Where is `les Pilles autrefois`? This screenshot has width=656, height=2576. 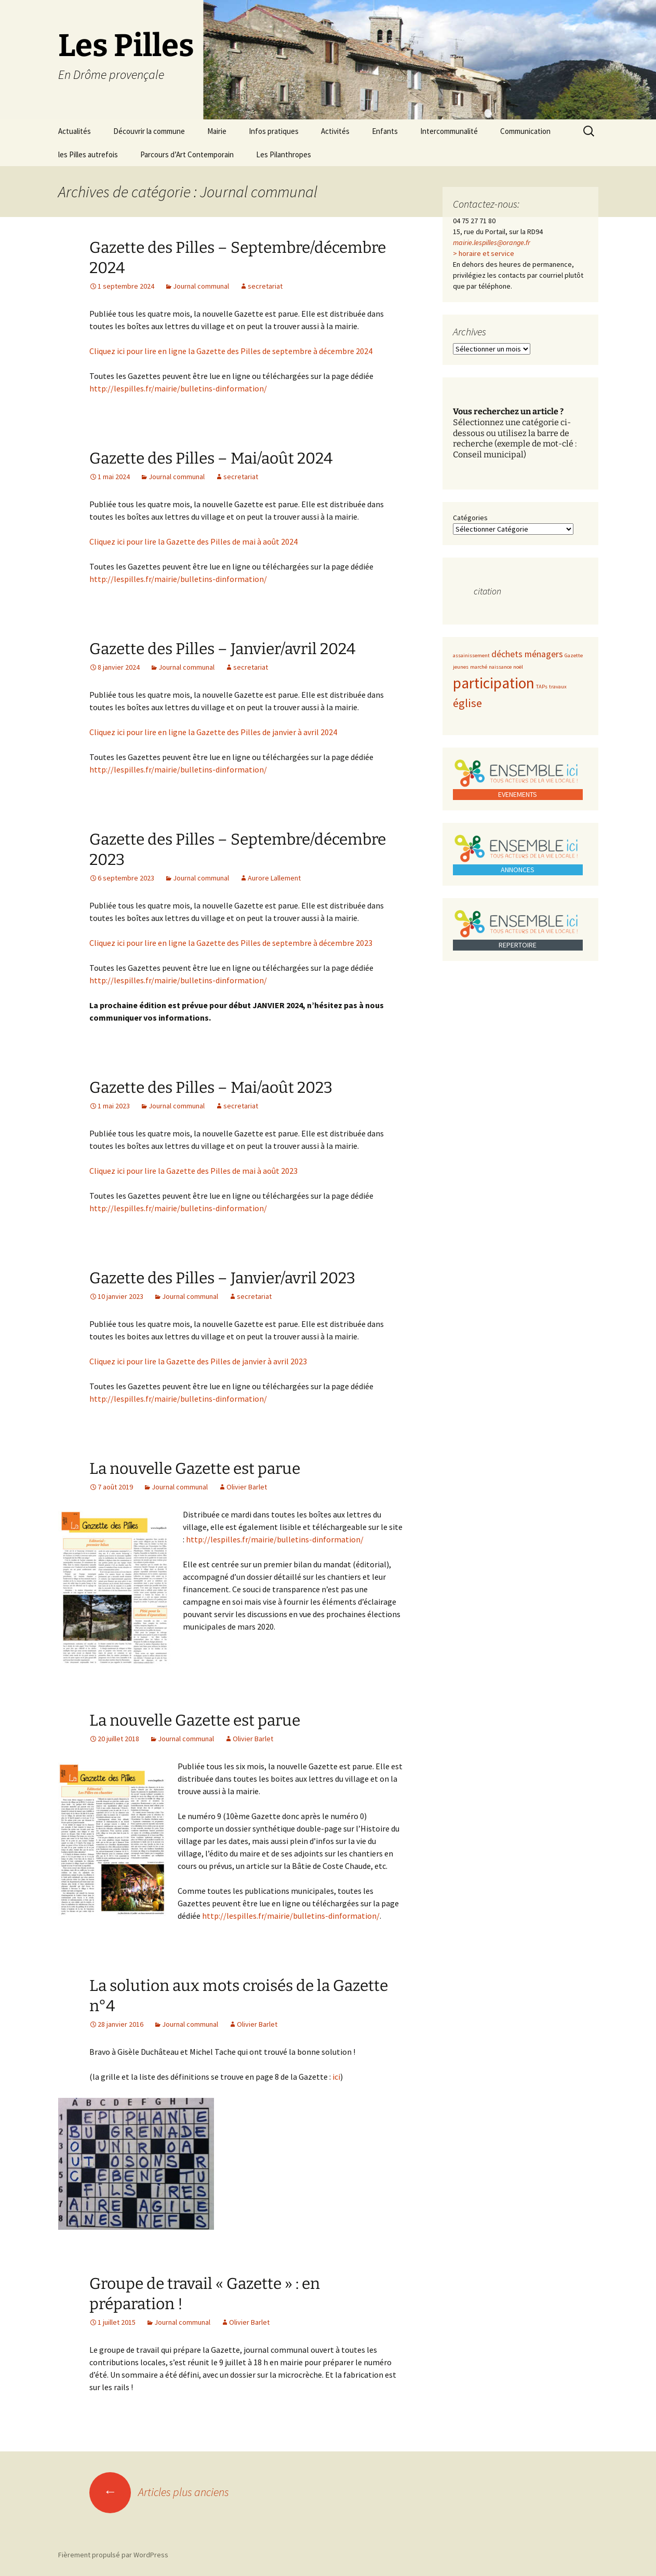
les Pilles autrefois is located at coordinates (88, 154).